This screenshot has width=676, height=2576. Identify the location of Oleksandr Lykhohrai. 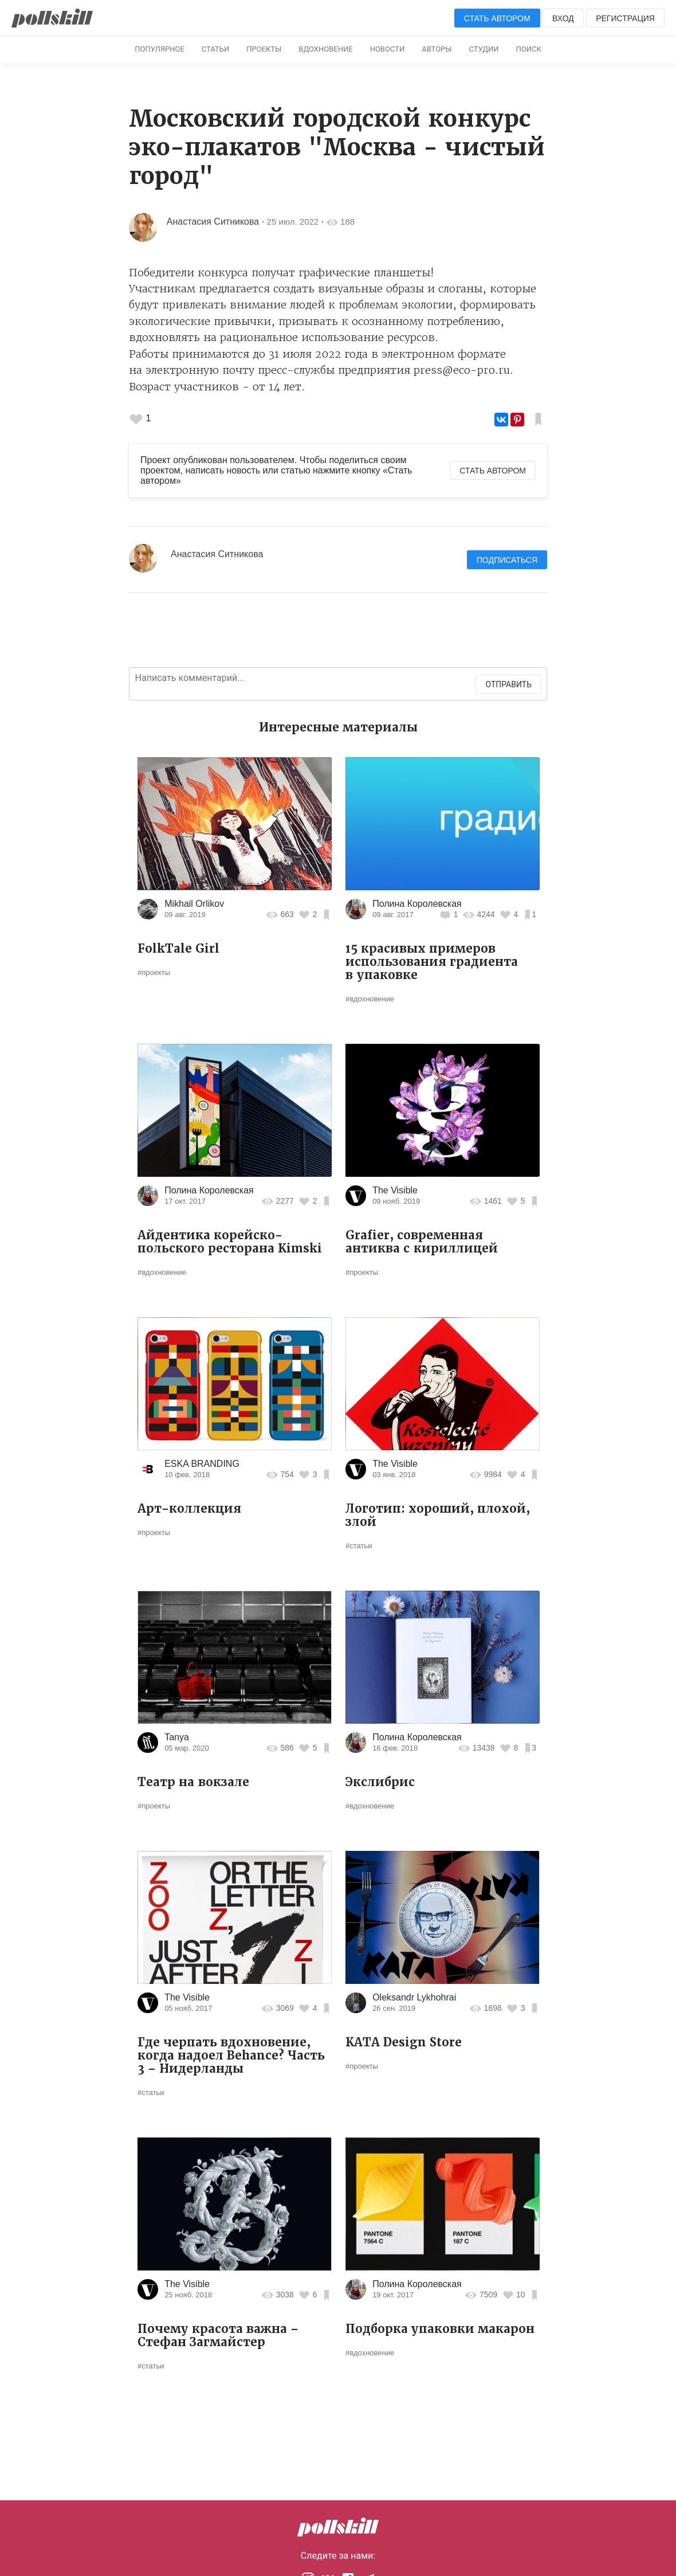
(414, 1997).